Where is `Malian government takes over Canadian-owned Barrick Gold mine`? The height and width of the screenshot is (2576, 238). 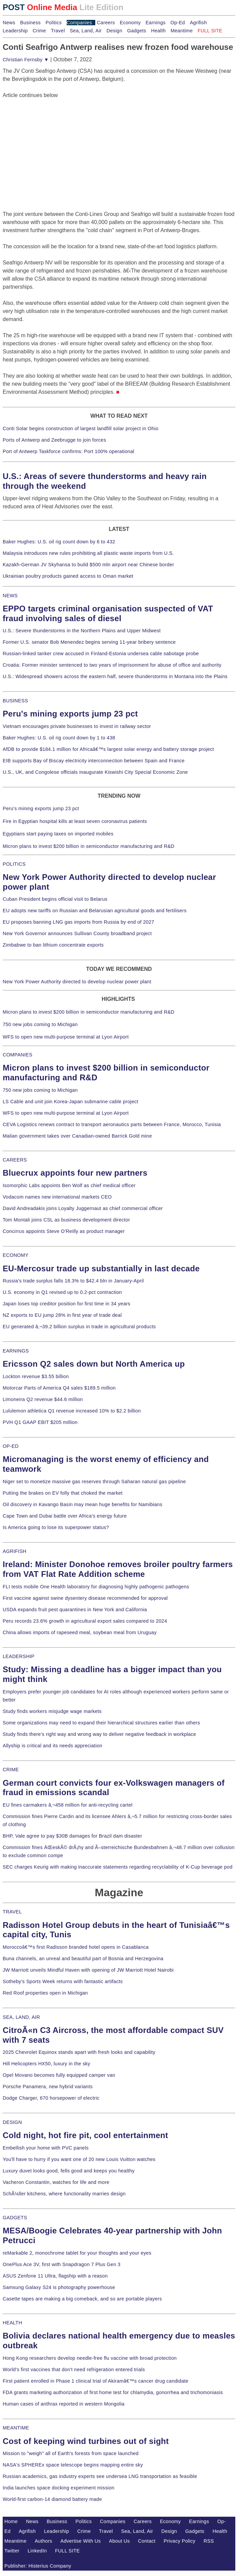
Malian government takes over Canadian-owned Barrick Gold mine is located at coordinates (77, 1136).